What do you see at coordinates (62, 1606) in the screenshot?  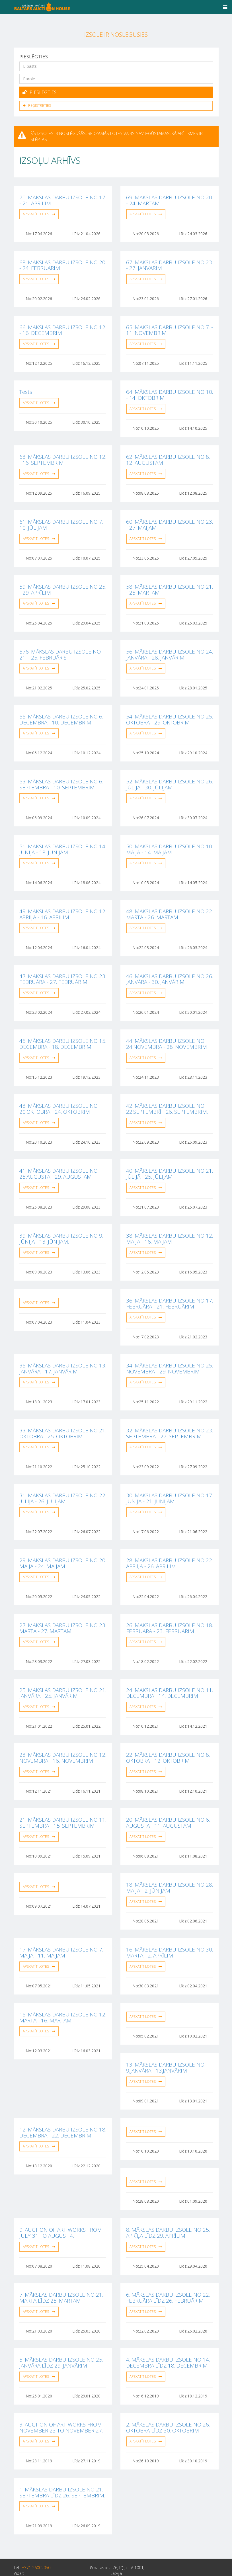 I see `27. MĀKSLAS DARBU IZSOLE NO 23. MARTA - 27. MARTAM` at bounding box center [62, 1606].